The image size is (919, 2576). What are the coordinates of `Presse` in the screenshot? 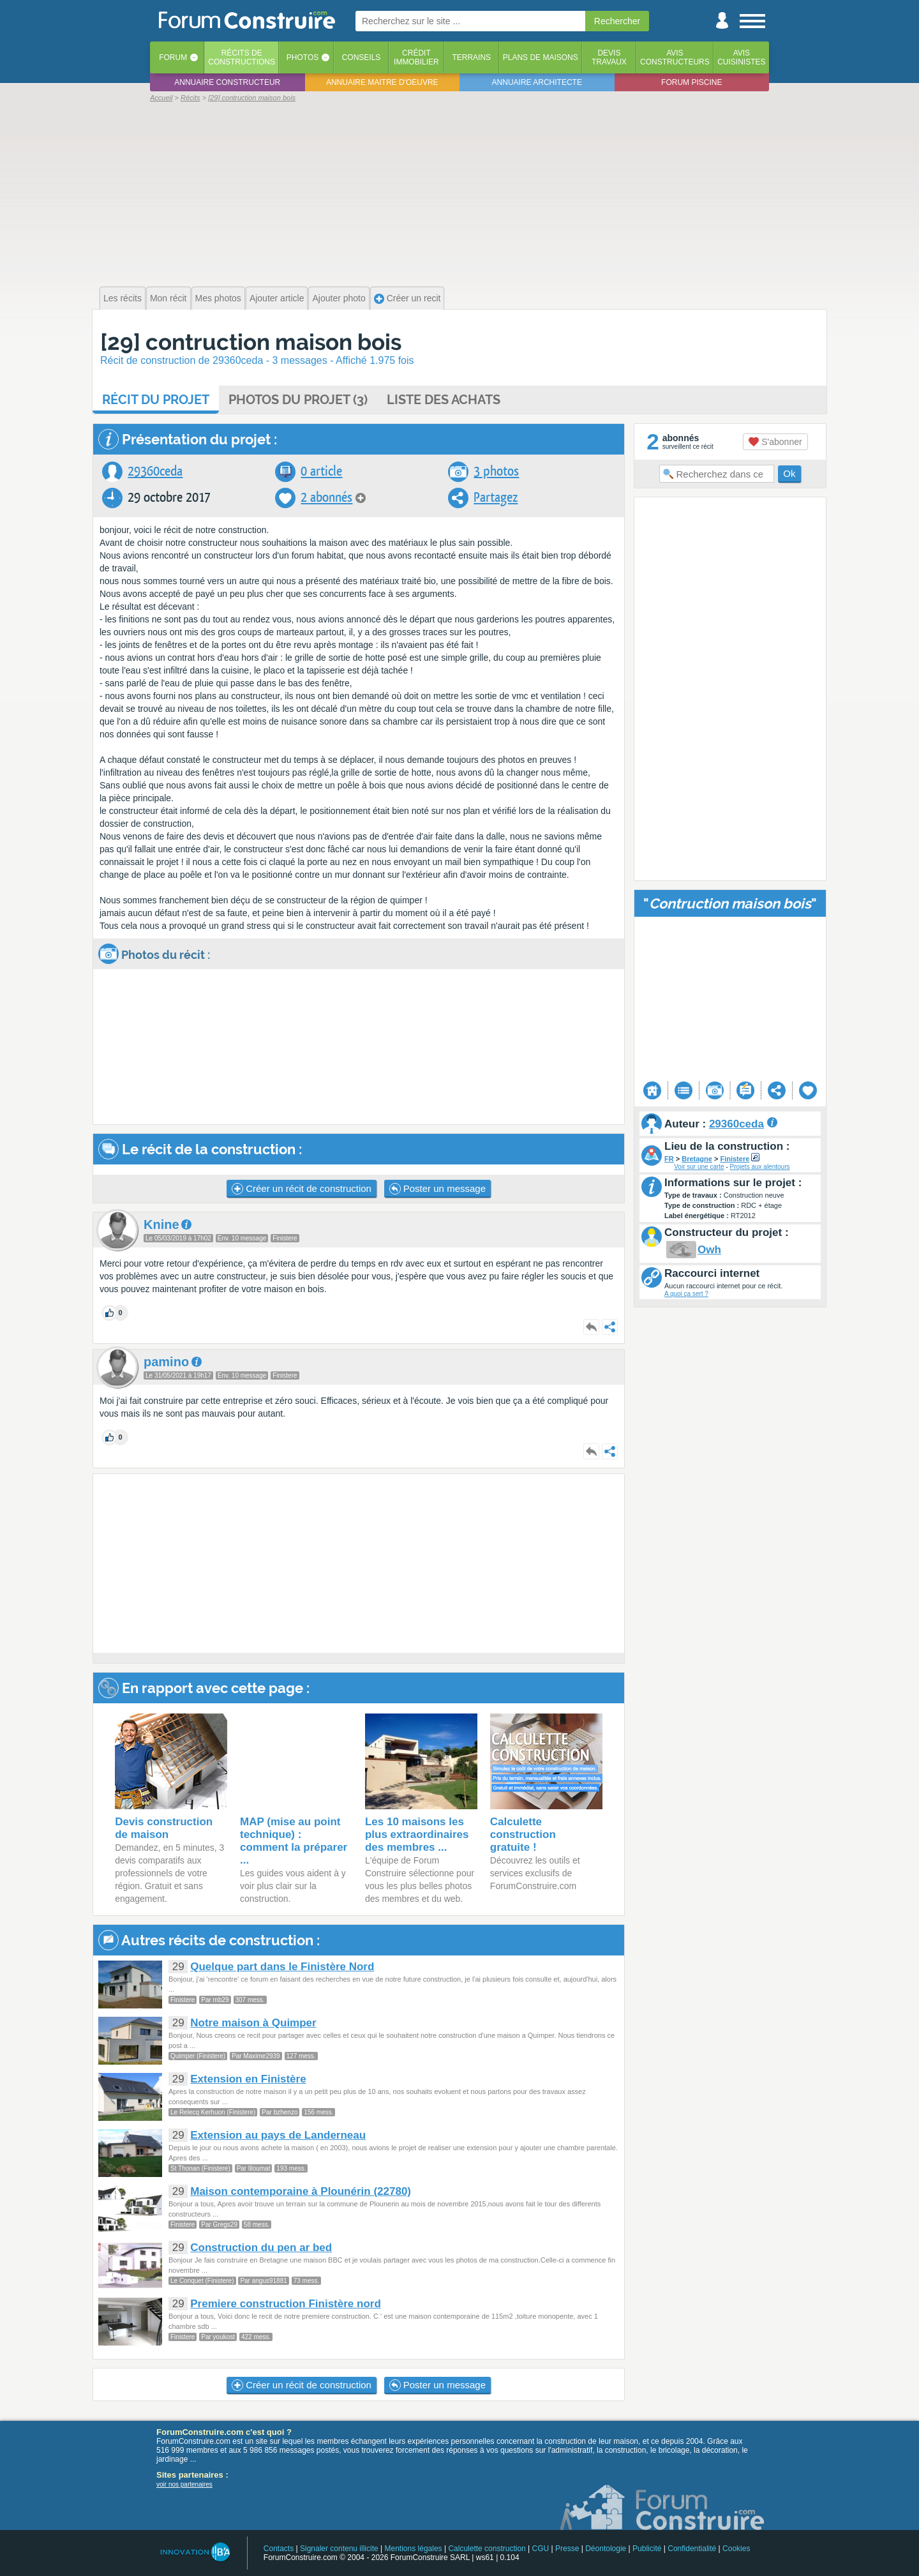 It's located at (567, 2548).